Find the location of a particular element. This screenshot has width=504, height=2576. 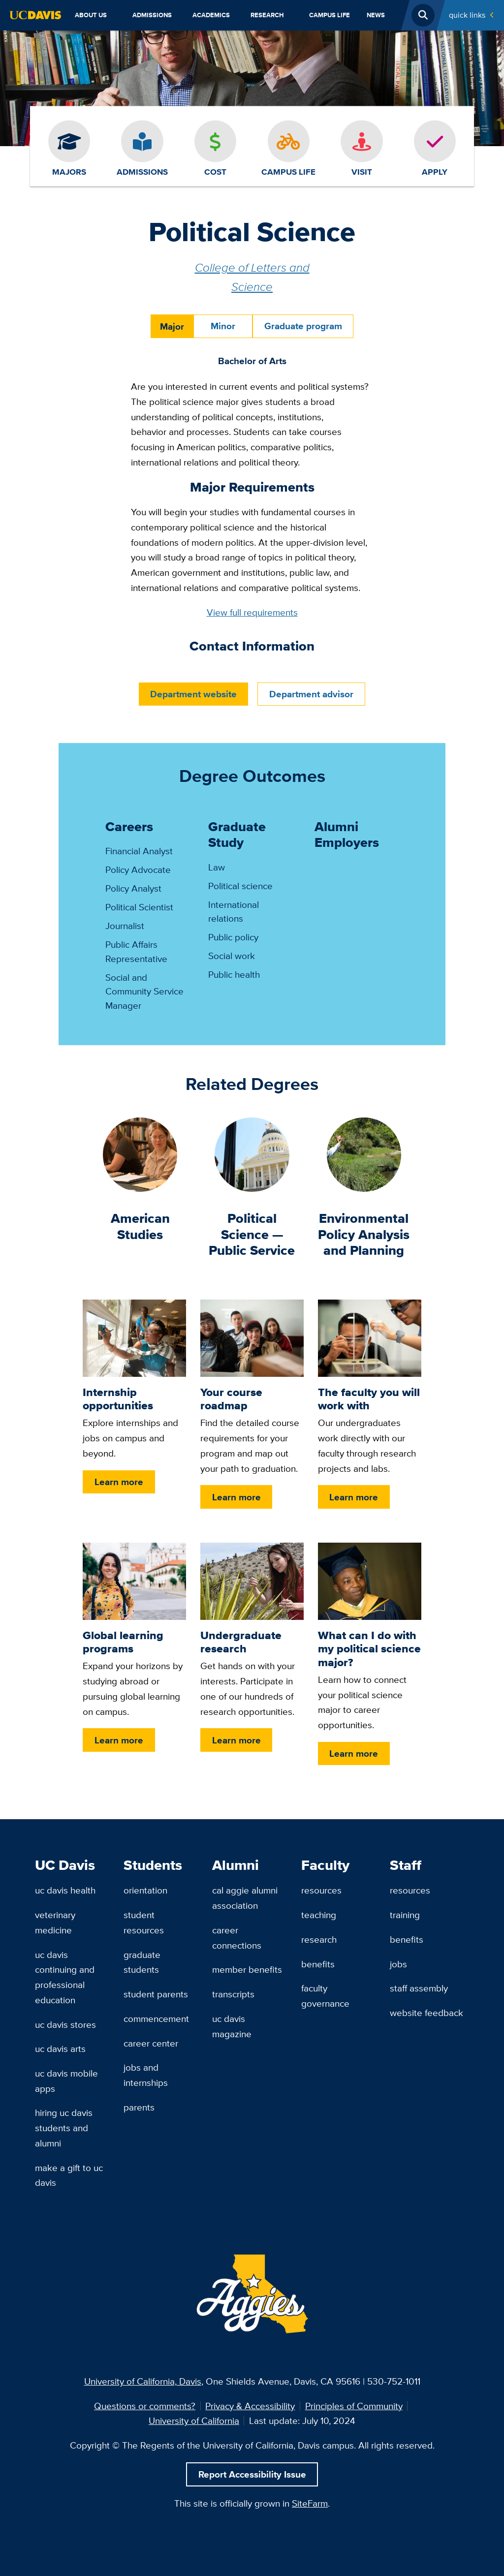

Principles of Community is located at coordinates (354, 2406).